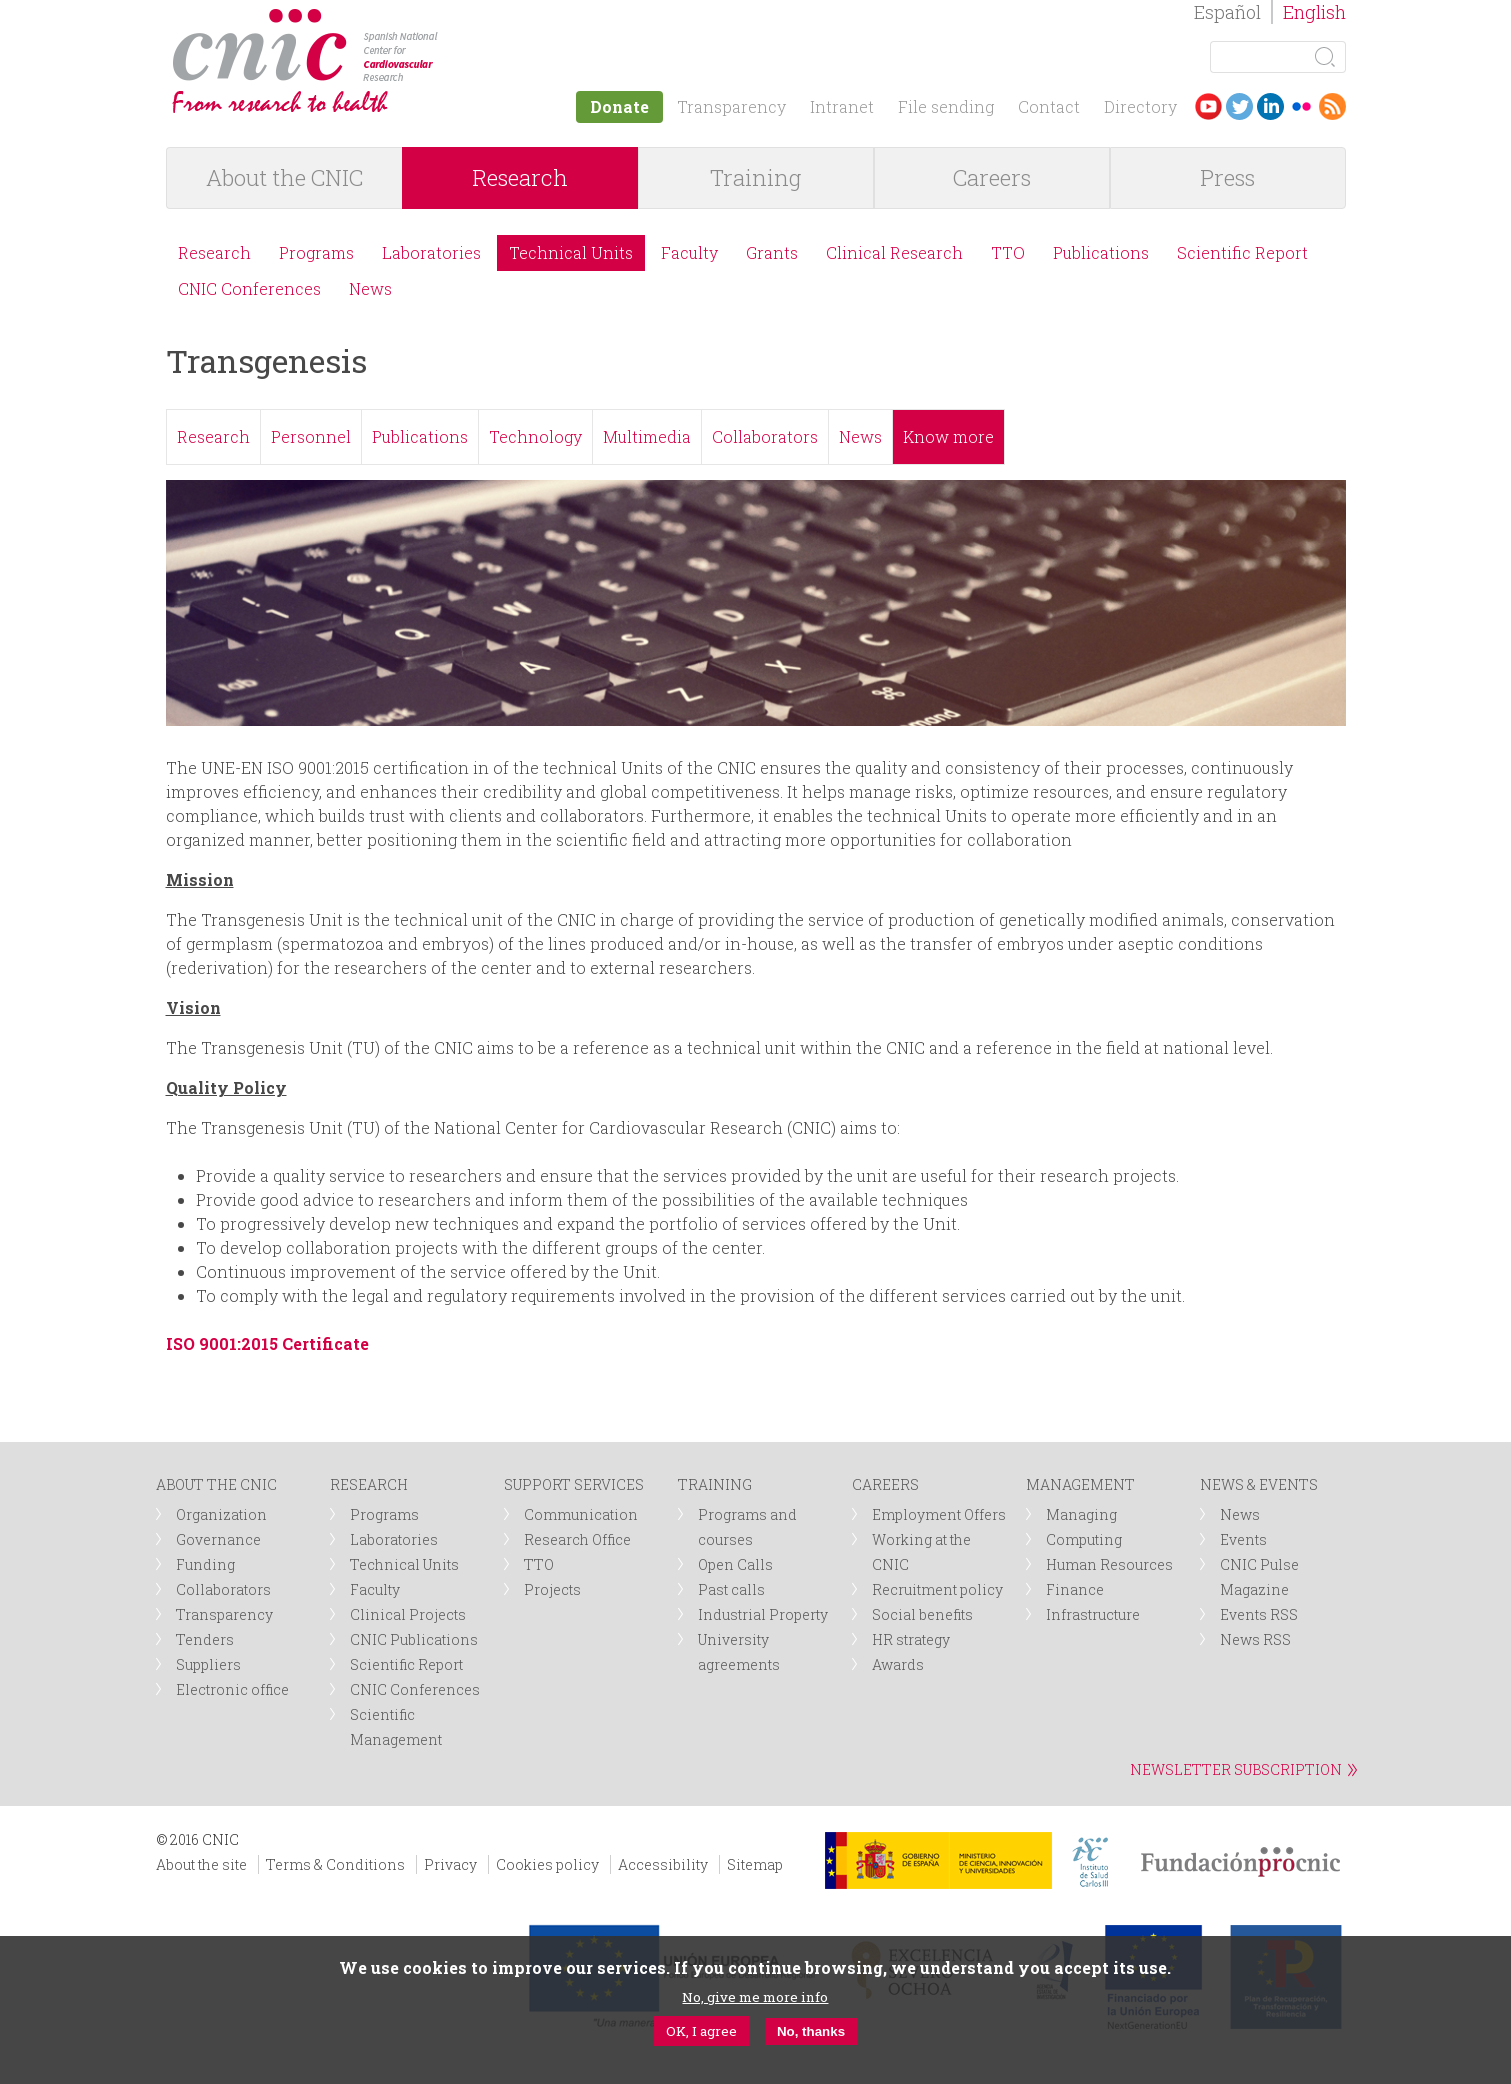 This screenshot has width=1511, height=2084. I want to click on Privacy, so click(450, 1864).